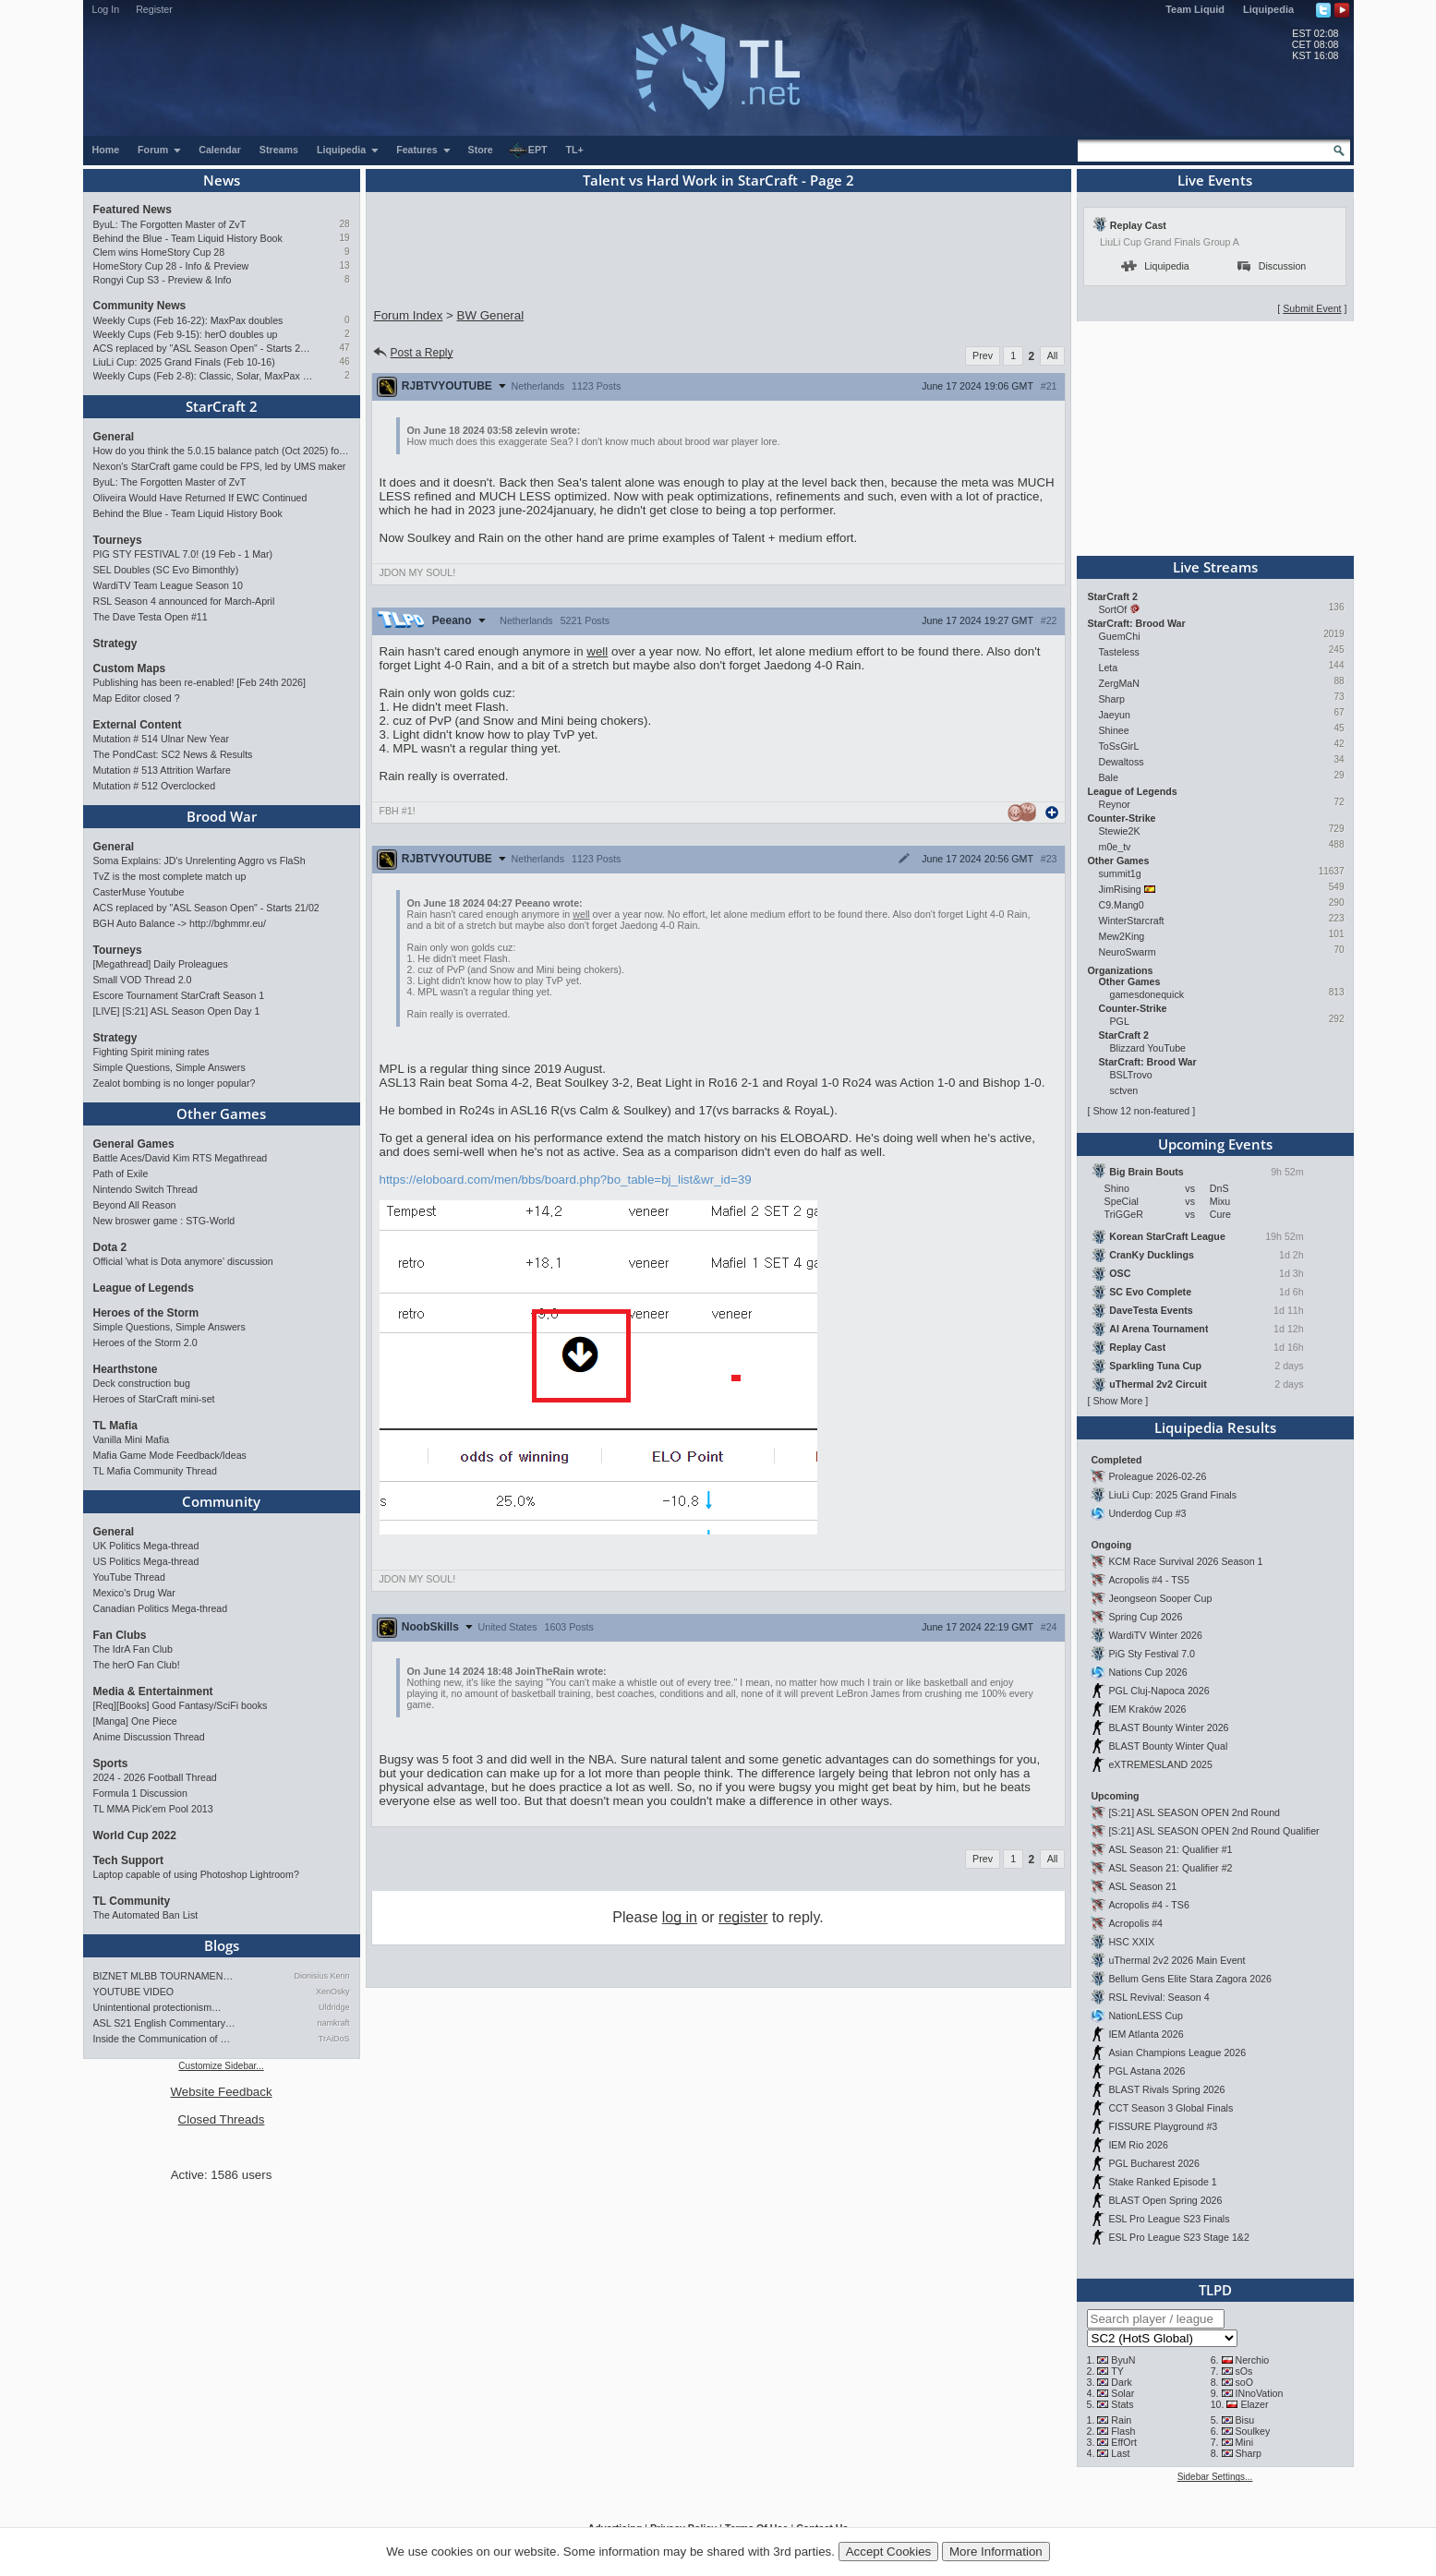 The width and height of the screenshot is (1436, 2576). I want to click on Uldridge, so click(334, 2007).